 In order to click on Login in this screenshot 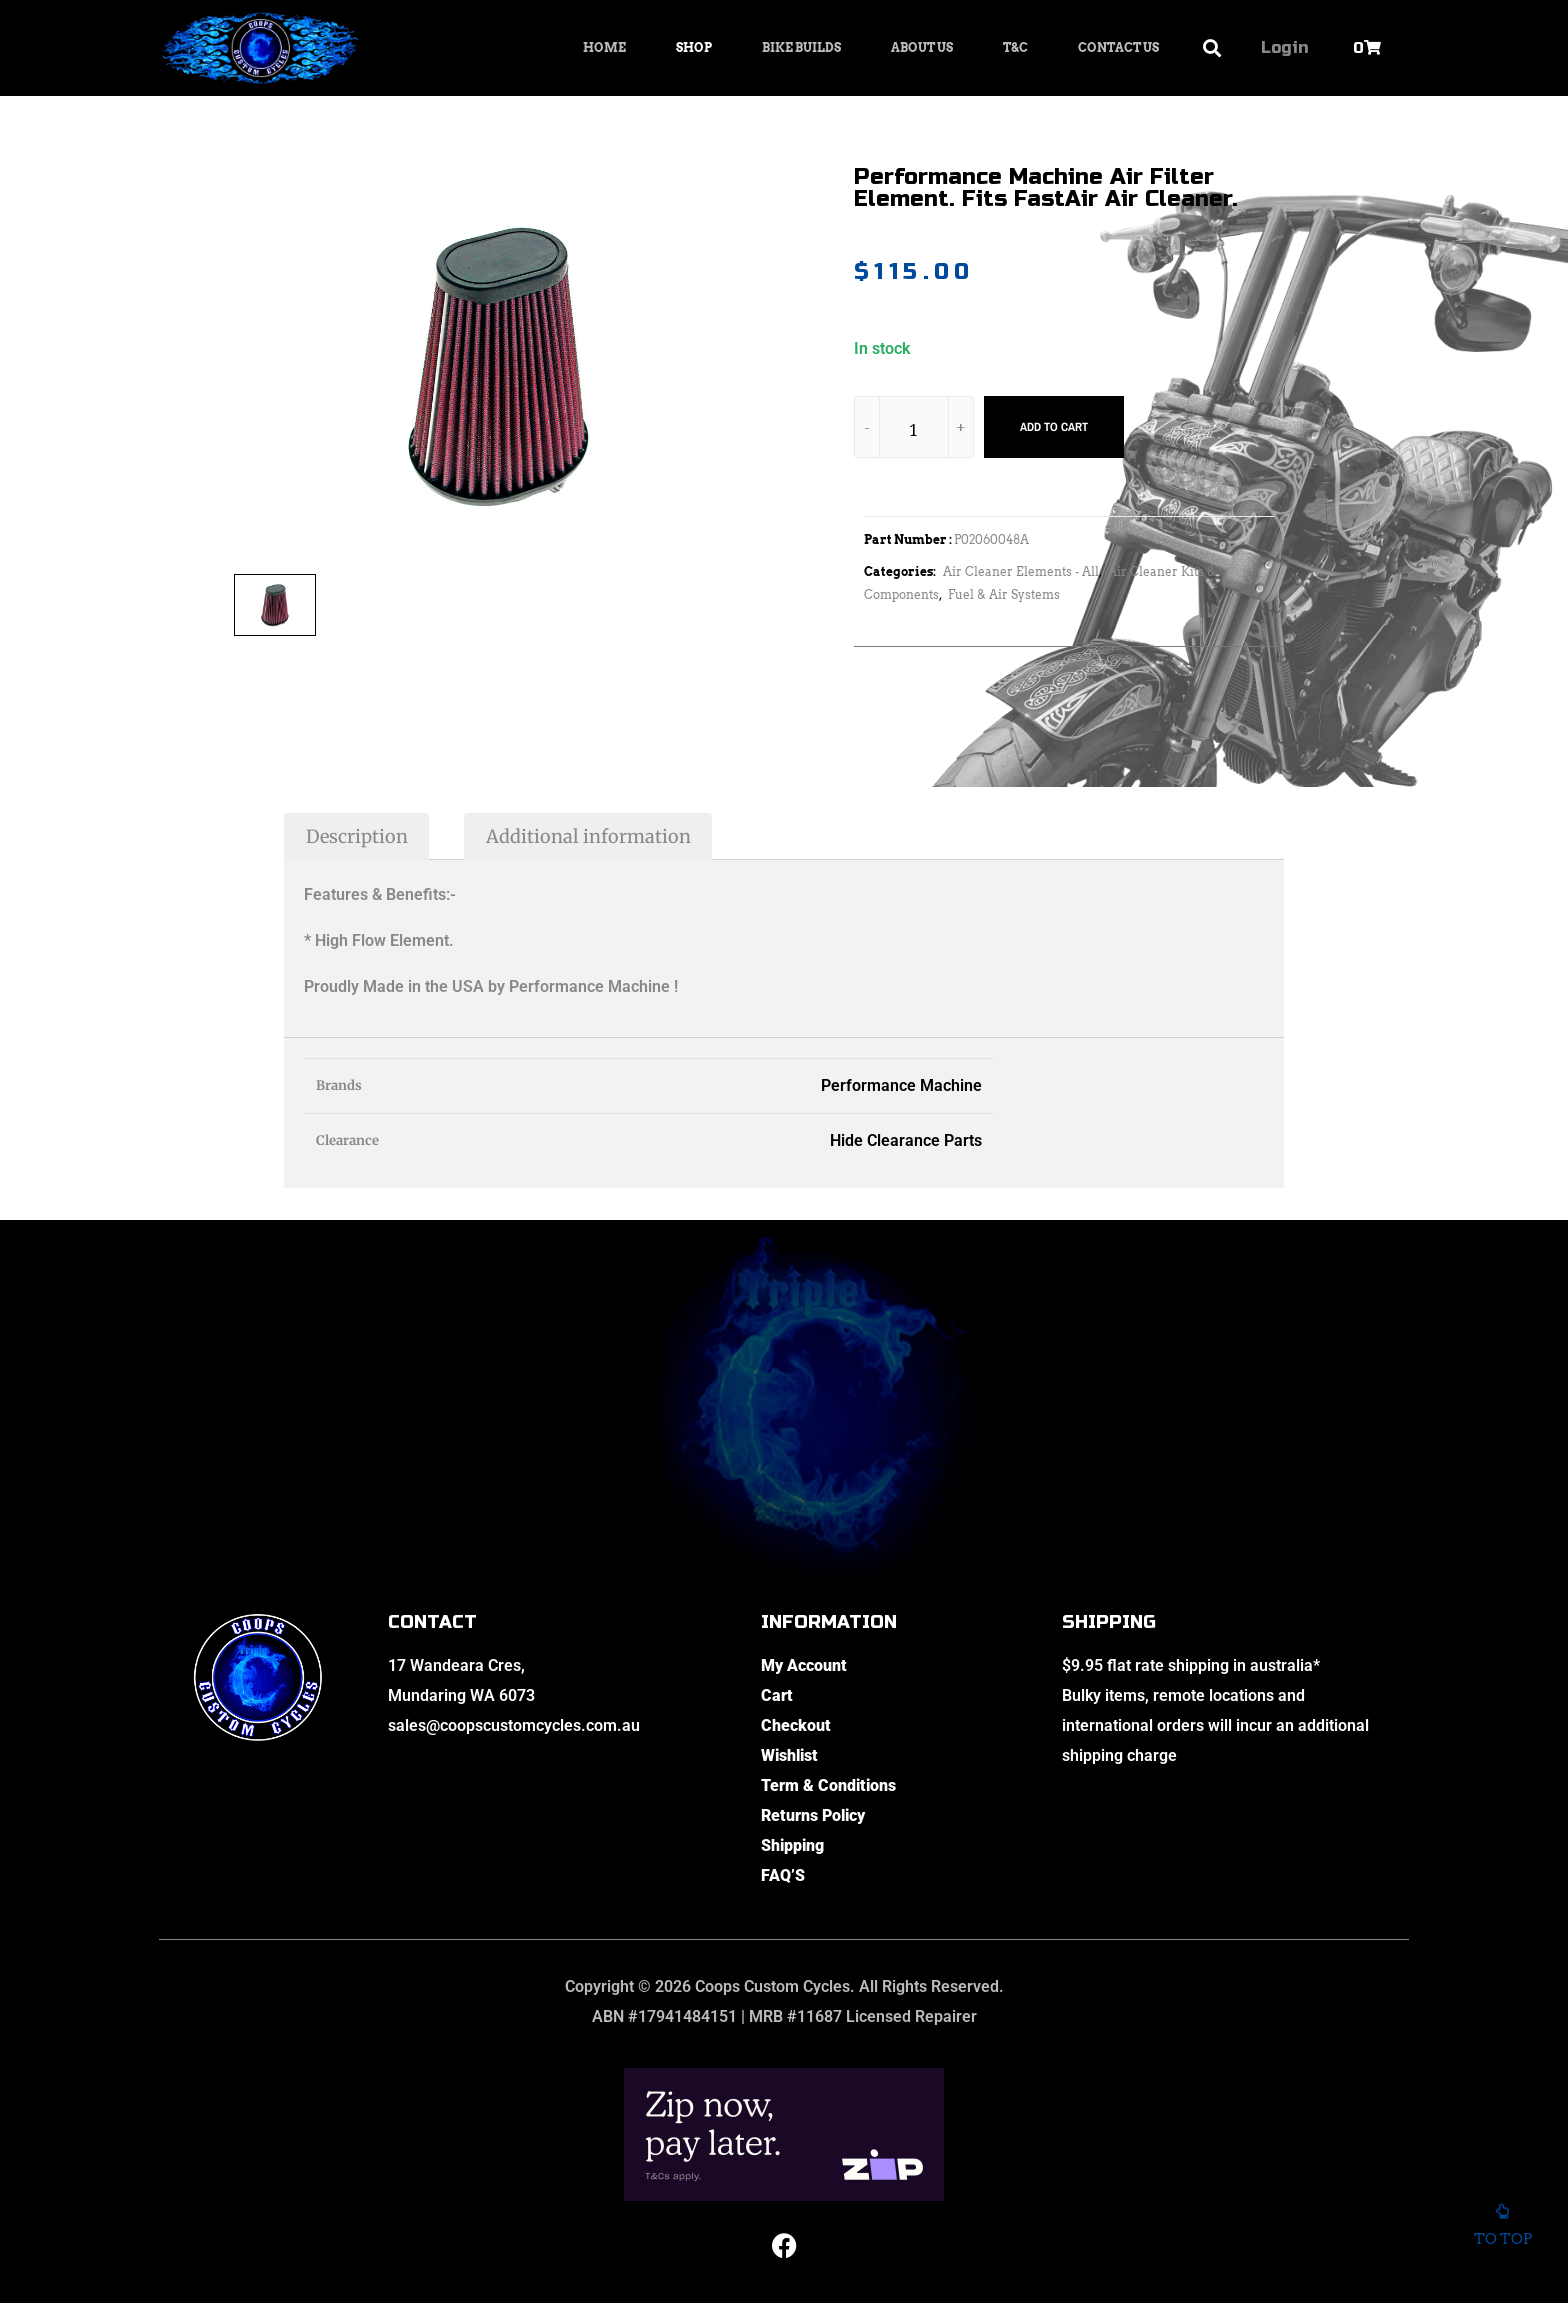, I will do `click(1284, 47)`.